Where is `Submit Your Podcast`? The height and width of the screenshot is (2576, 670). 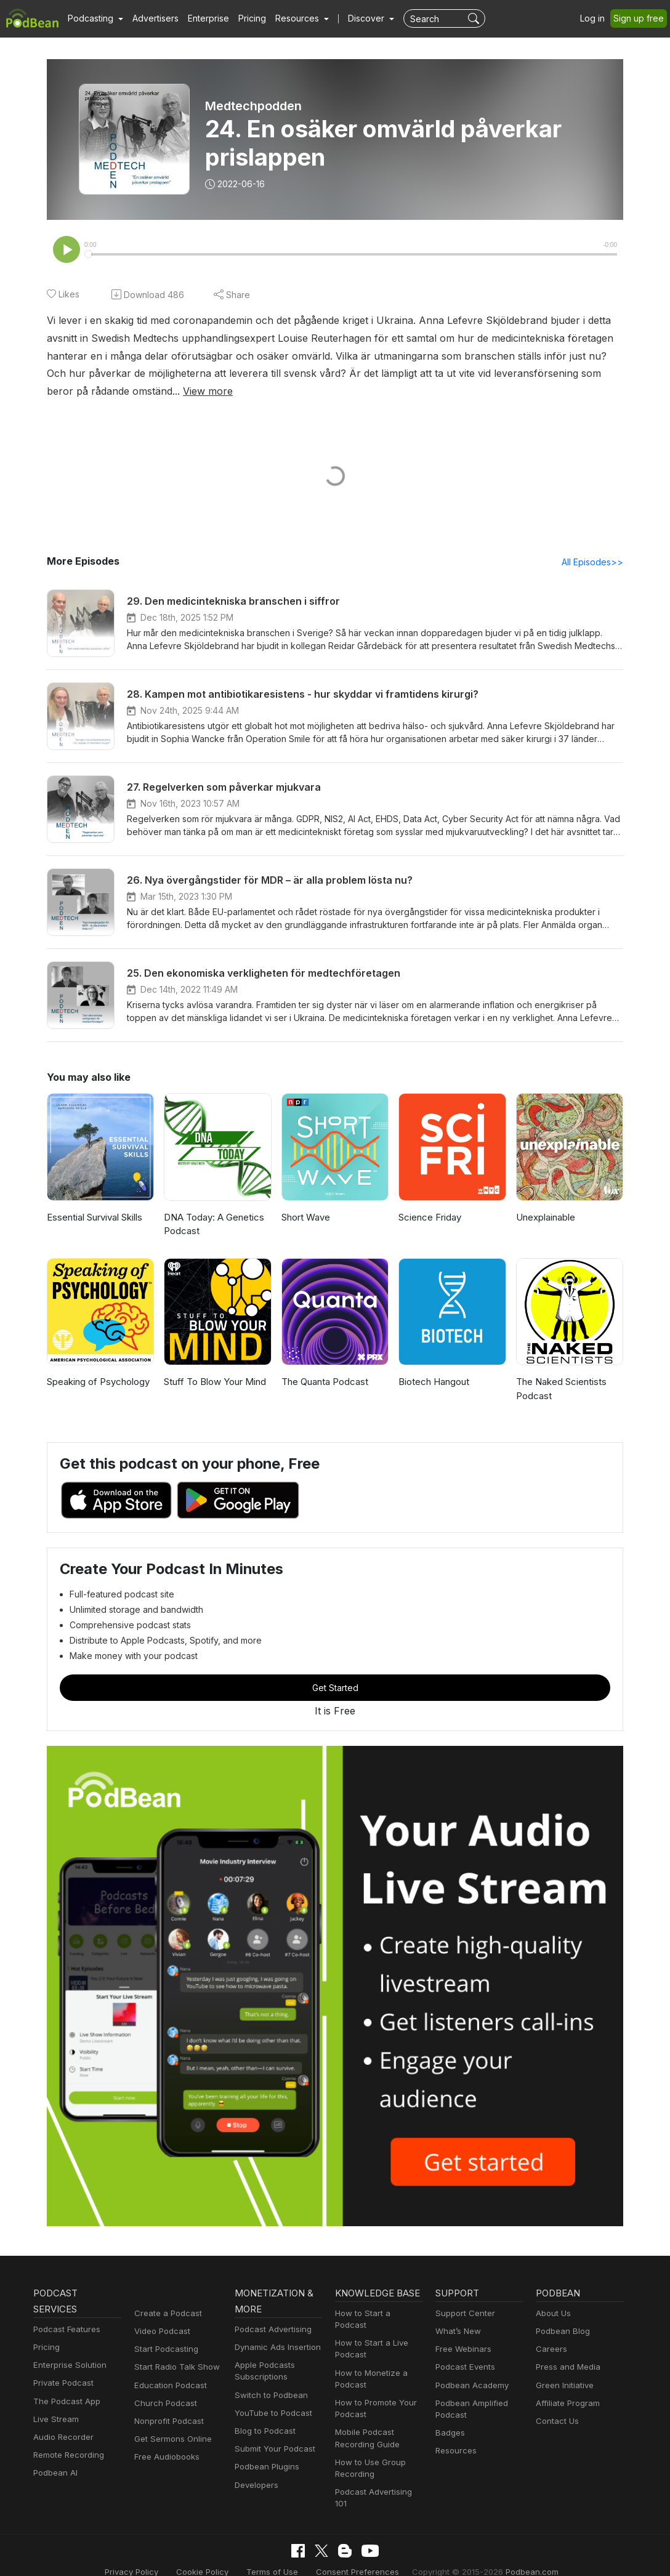
Submit Your Podcast is located at coordinates (272, 2450).